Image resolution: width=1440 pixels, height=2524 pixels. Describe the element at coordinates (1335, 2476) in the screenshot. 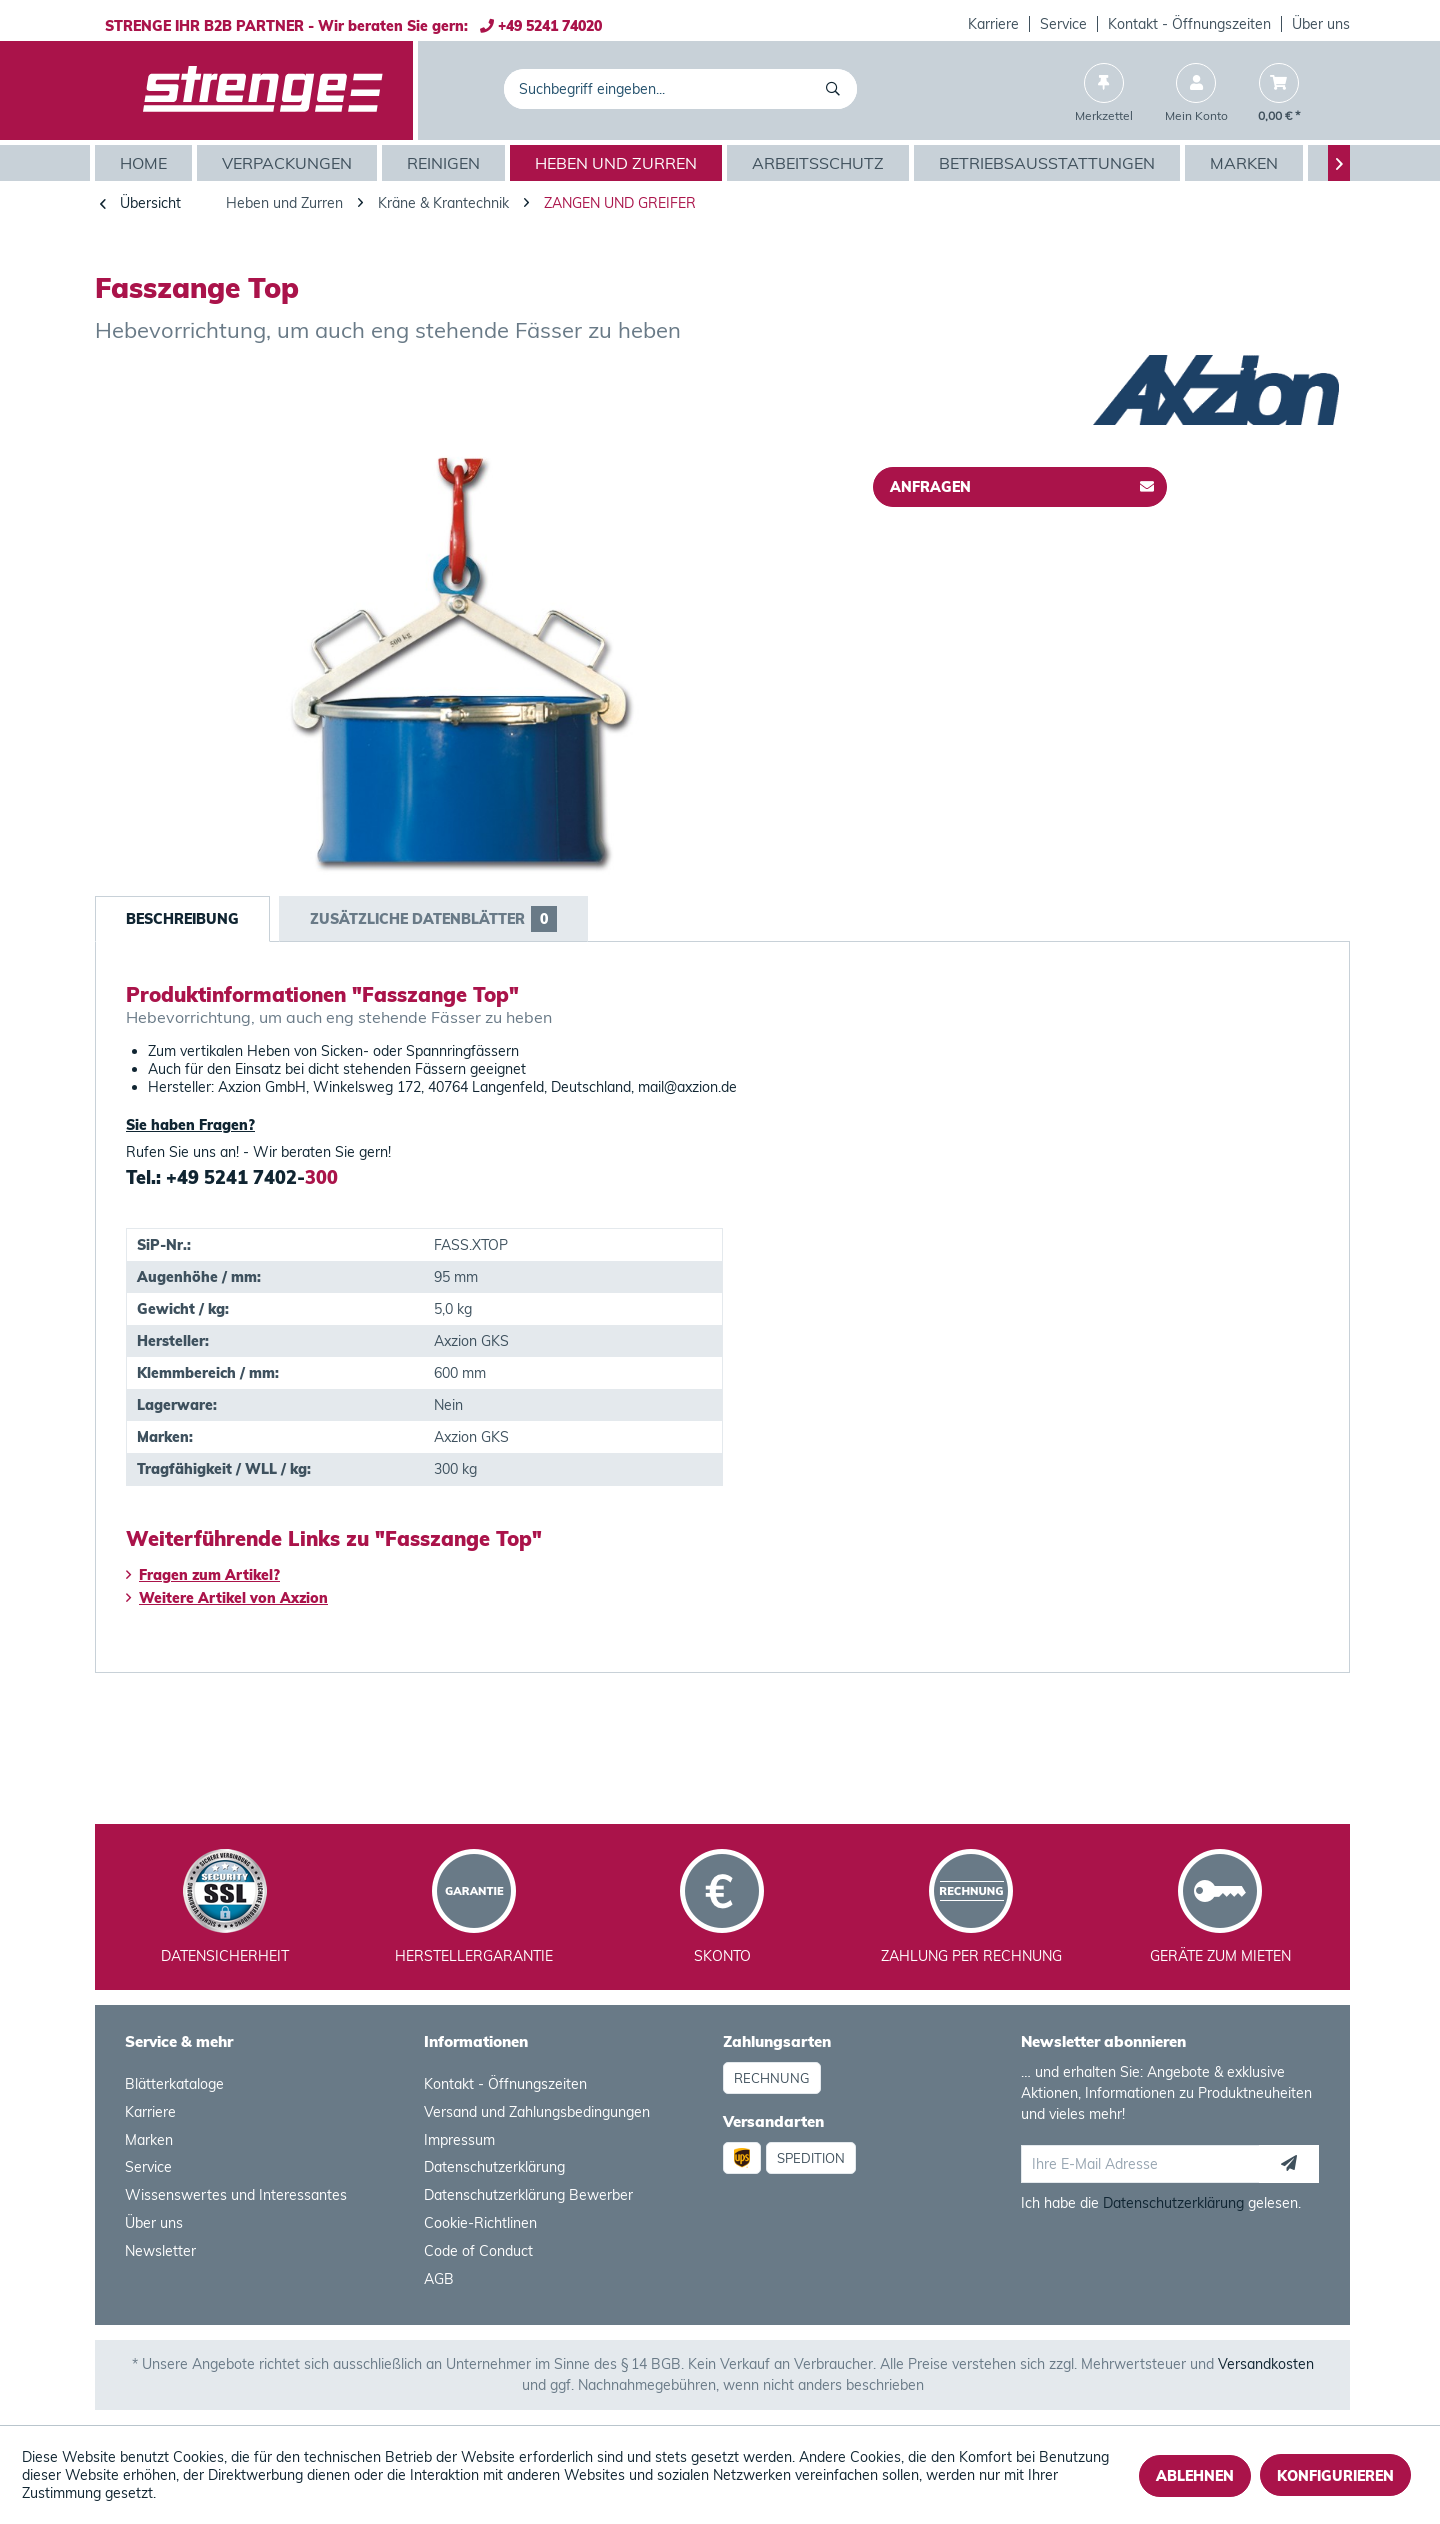

I see `Konfigurieren` at that location.